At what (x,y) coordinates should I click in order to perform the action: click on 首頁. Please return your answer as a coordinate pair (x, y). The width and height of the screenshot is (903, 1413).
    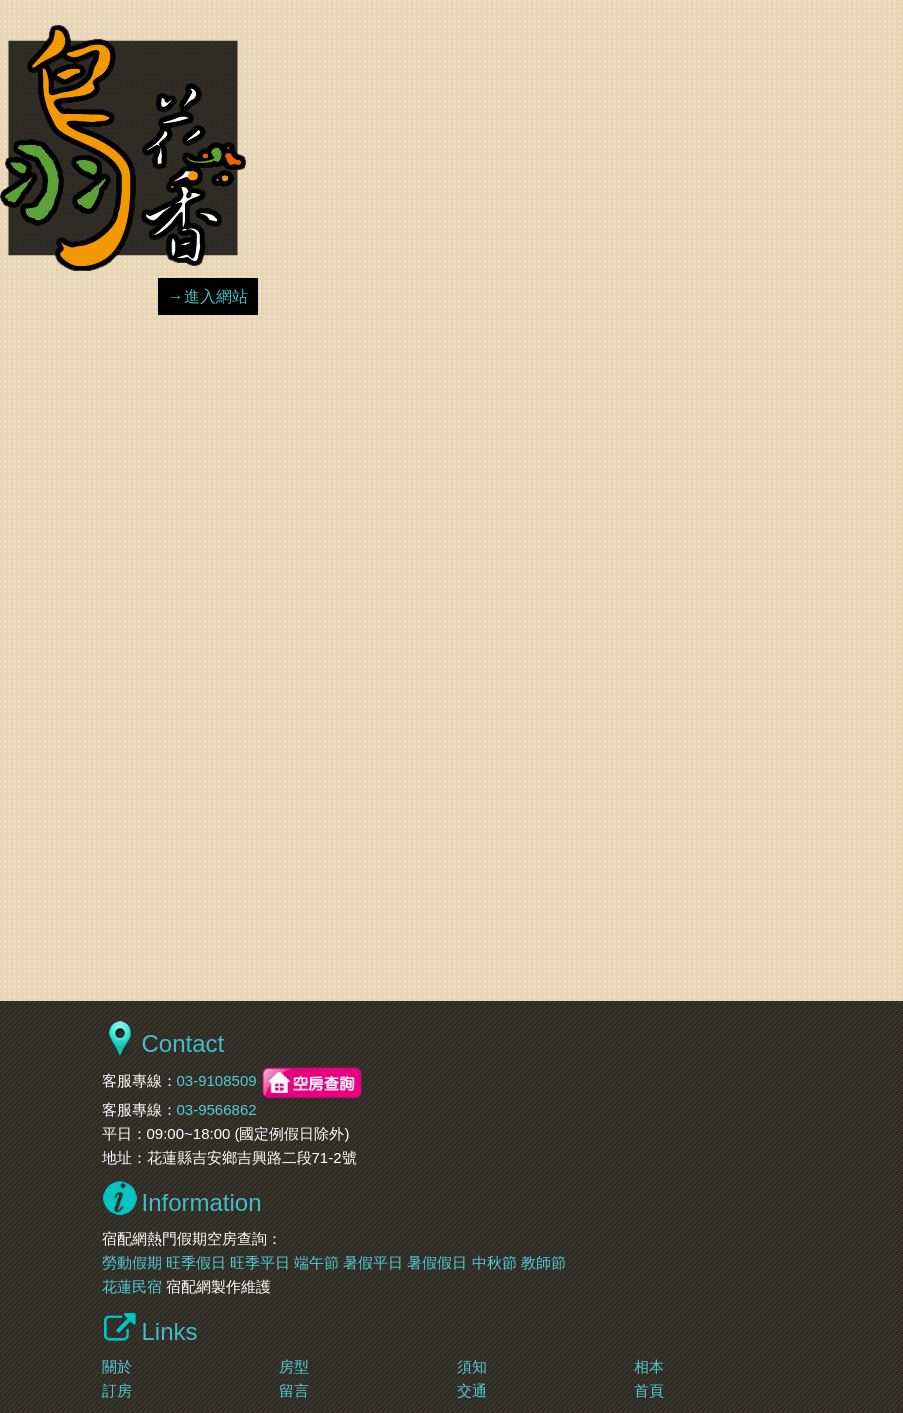
    Looking at the image, I should click on (649, 1390).